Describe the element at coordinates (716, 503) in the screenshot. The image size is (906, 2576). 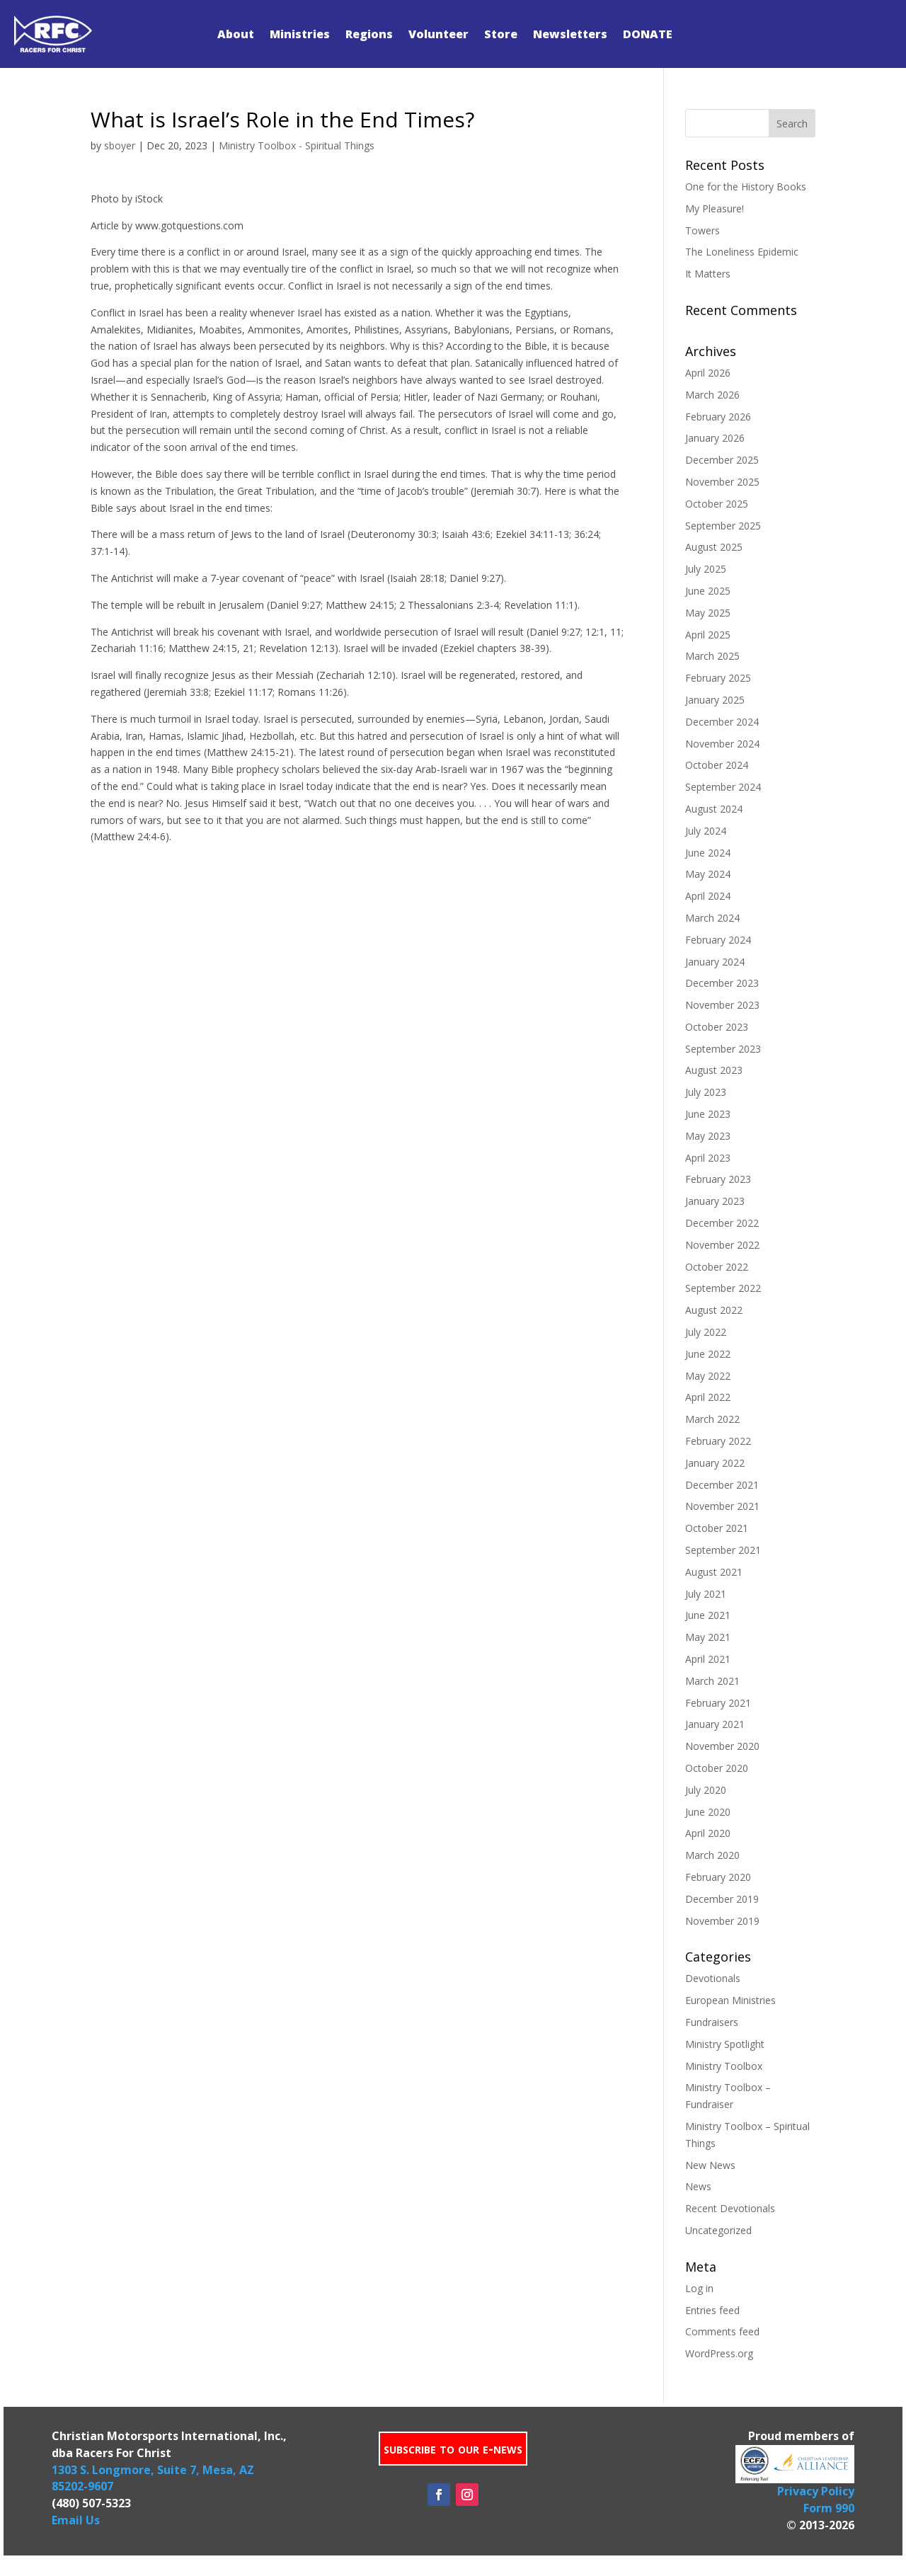
I see `October 2025` at that location.